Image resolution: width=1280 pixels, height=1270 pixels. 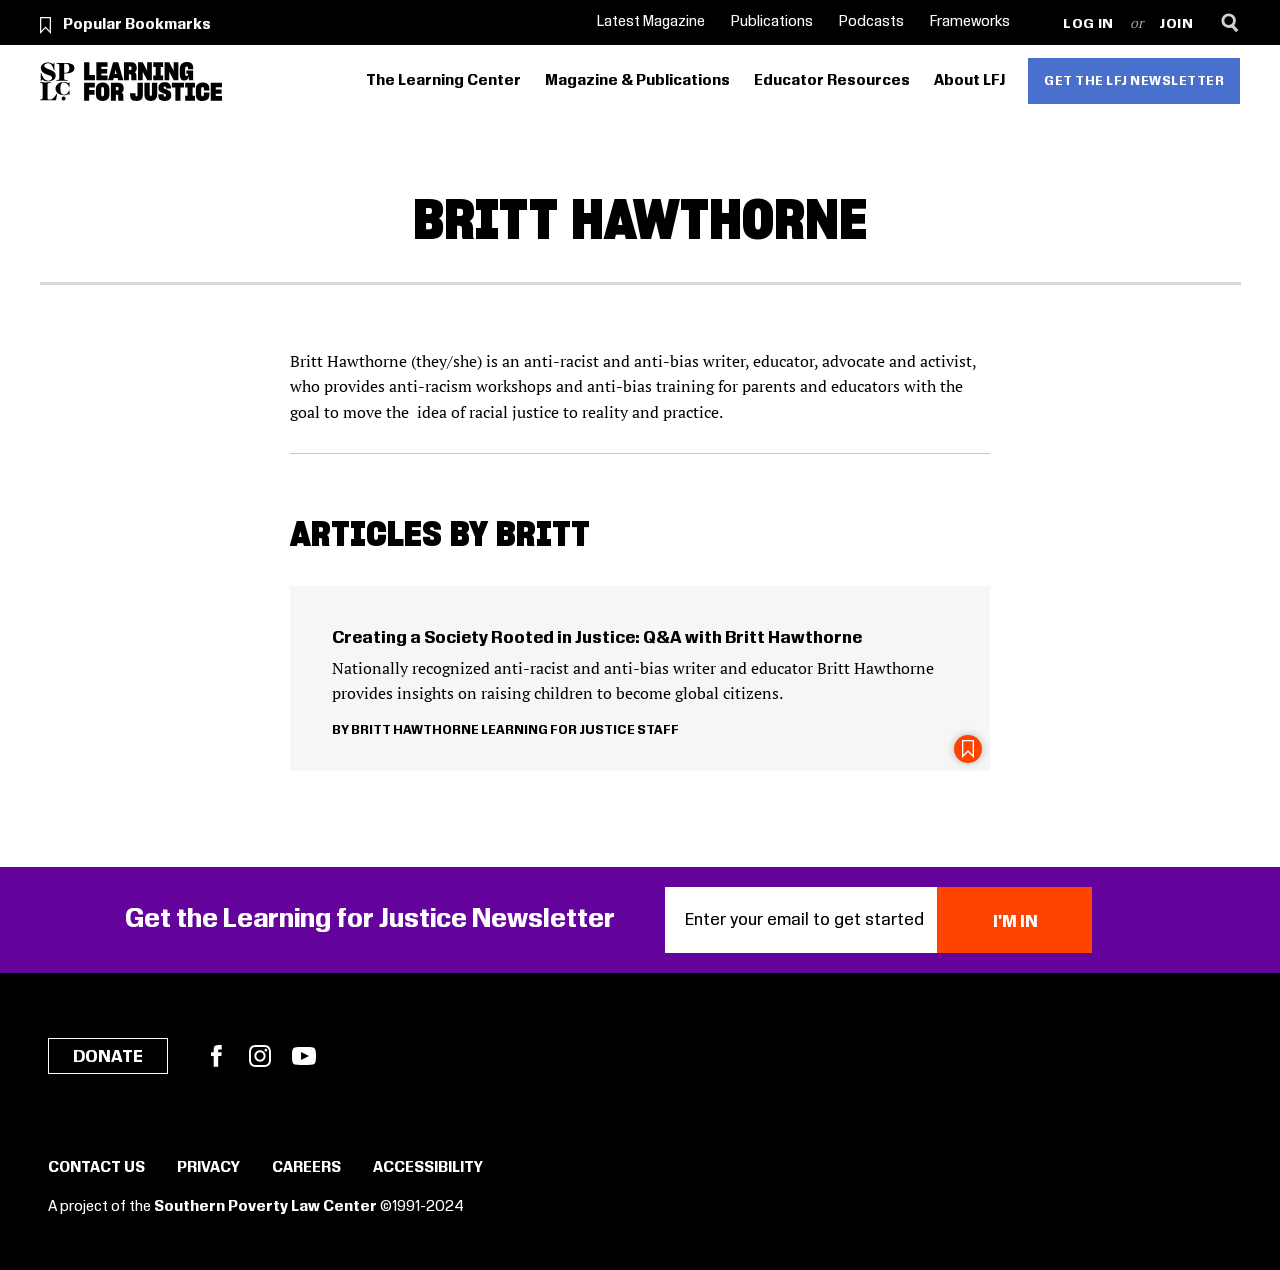 I want to click on Educator Resources, so click(x=832, y=81).